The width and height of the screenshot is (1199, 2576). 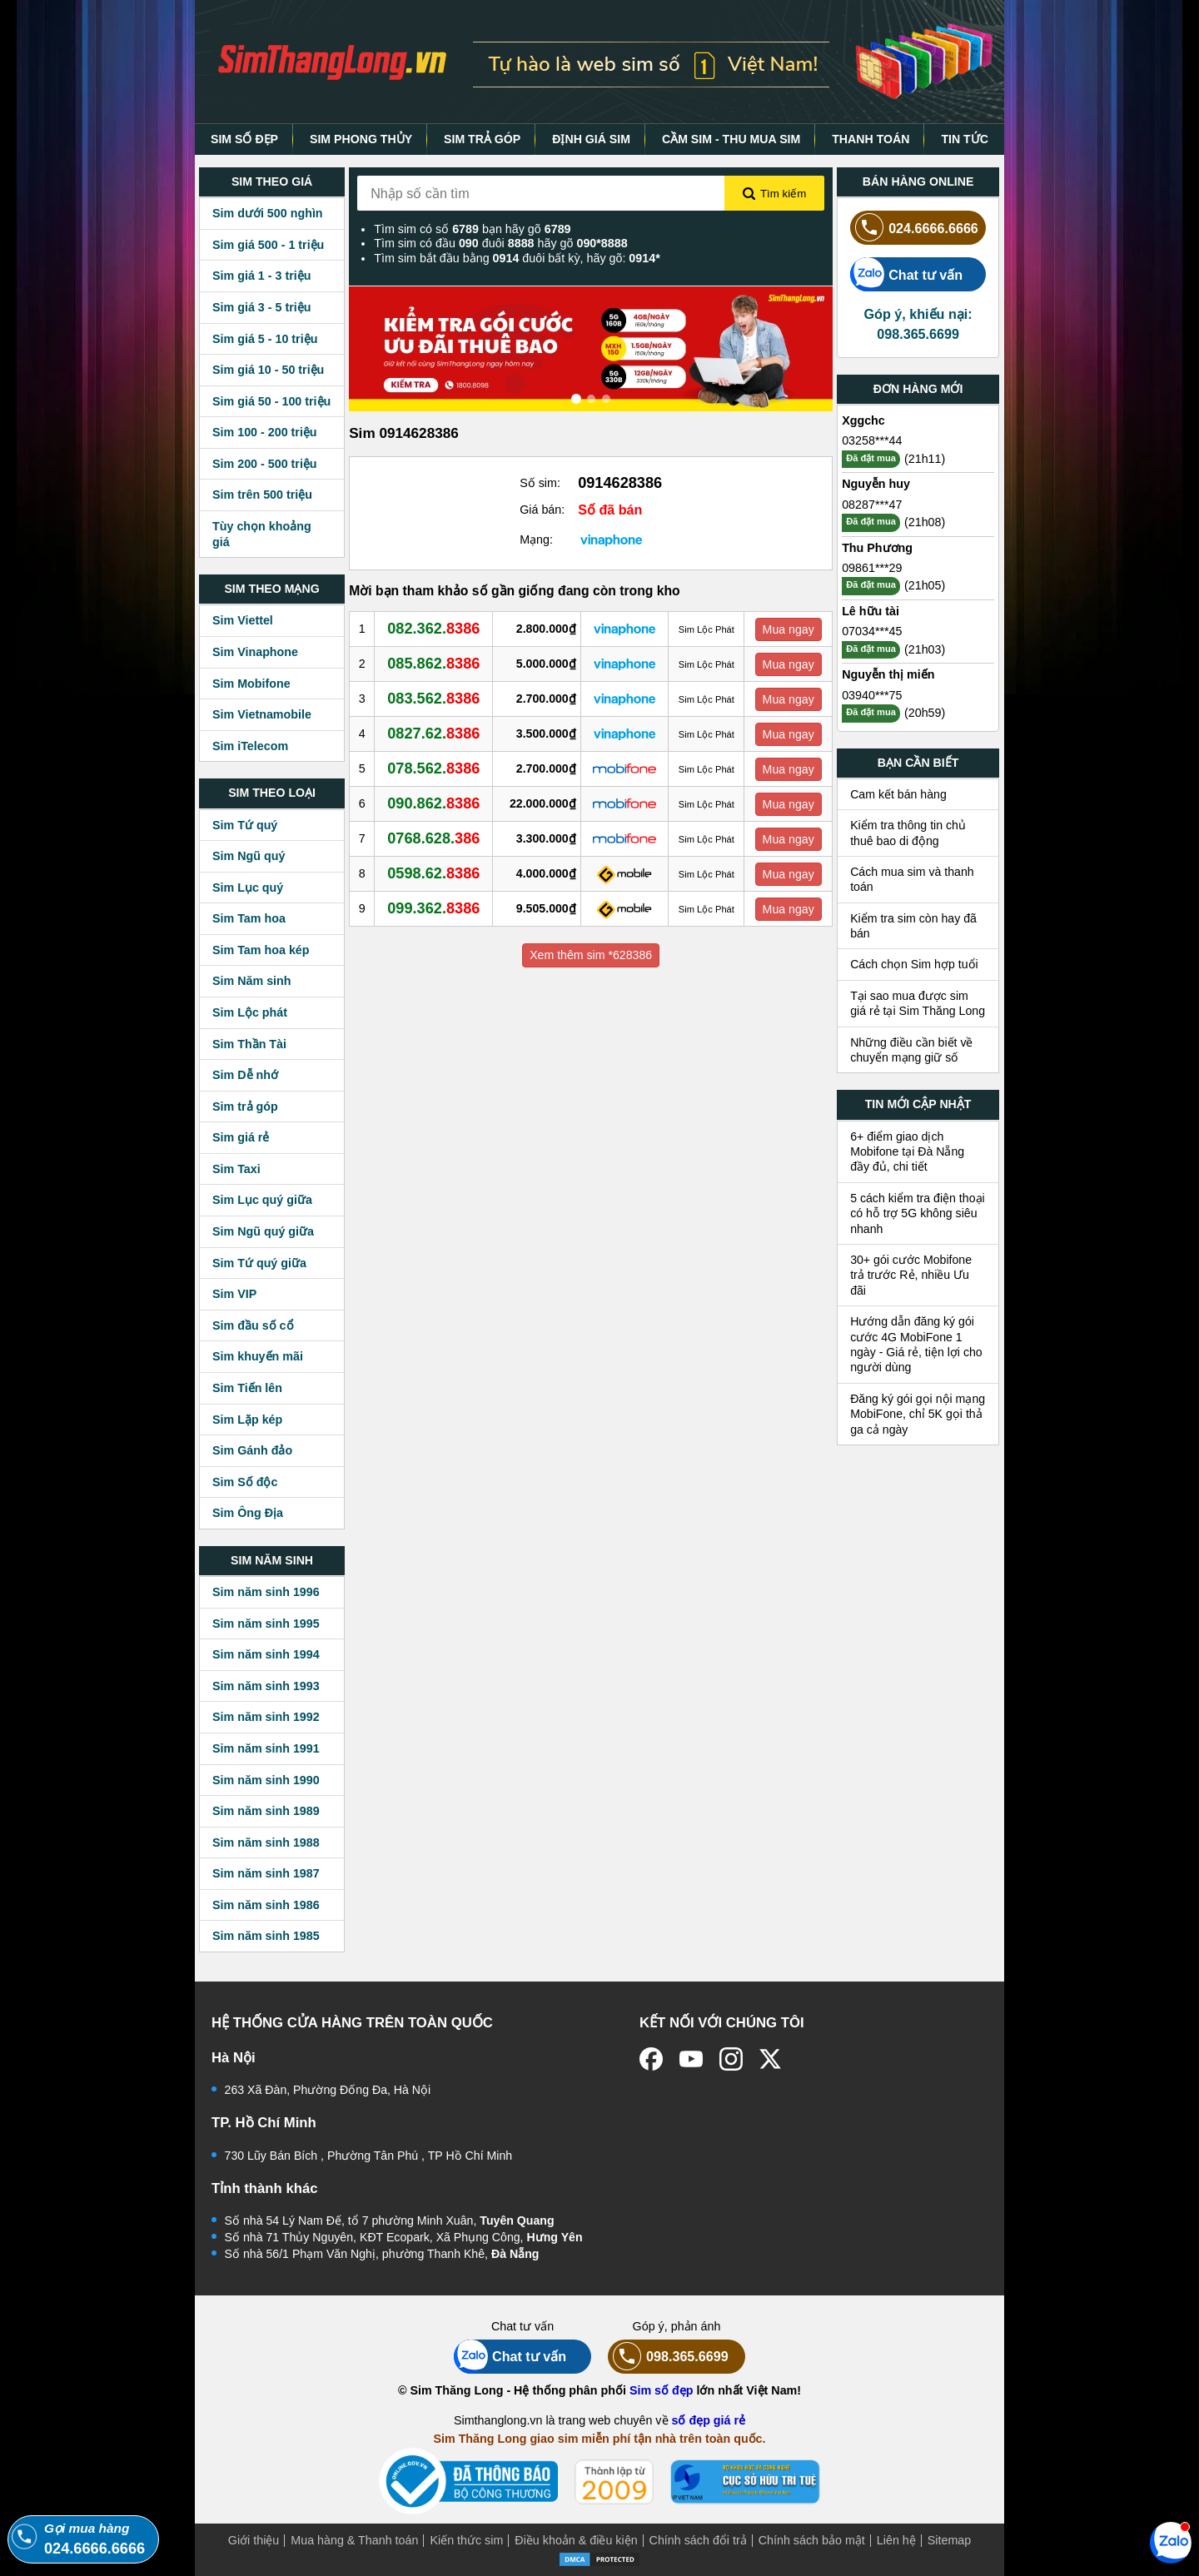 What do you see at coordinates (255, 652) in the screenshot?
I see `Sim Vinaphone` at bounding box center [255, 652].